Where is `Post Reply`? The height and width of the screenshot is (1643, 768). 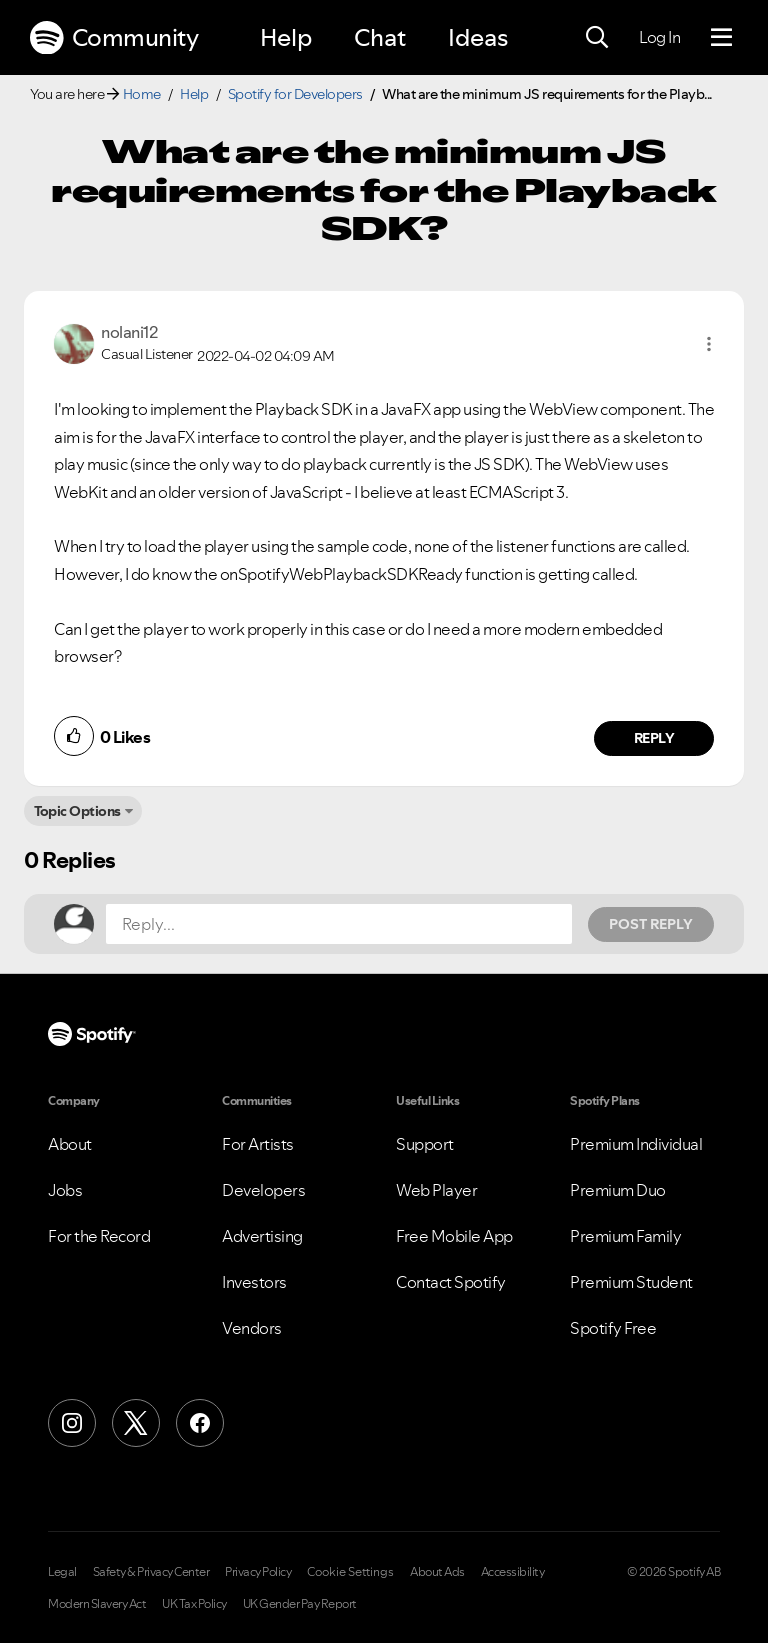 Post Reply is located at coordinates (651, 924).